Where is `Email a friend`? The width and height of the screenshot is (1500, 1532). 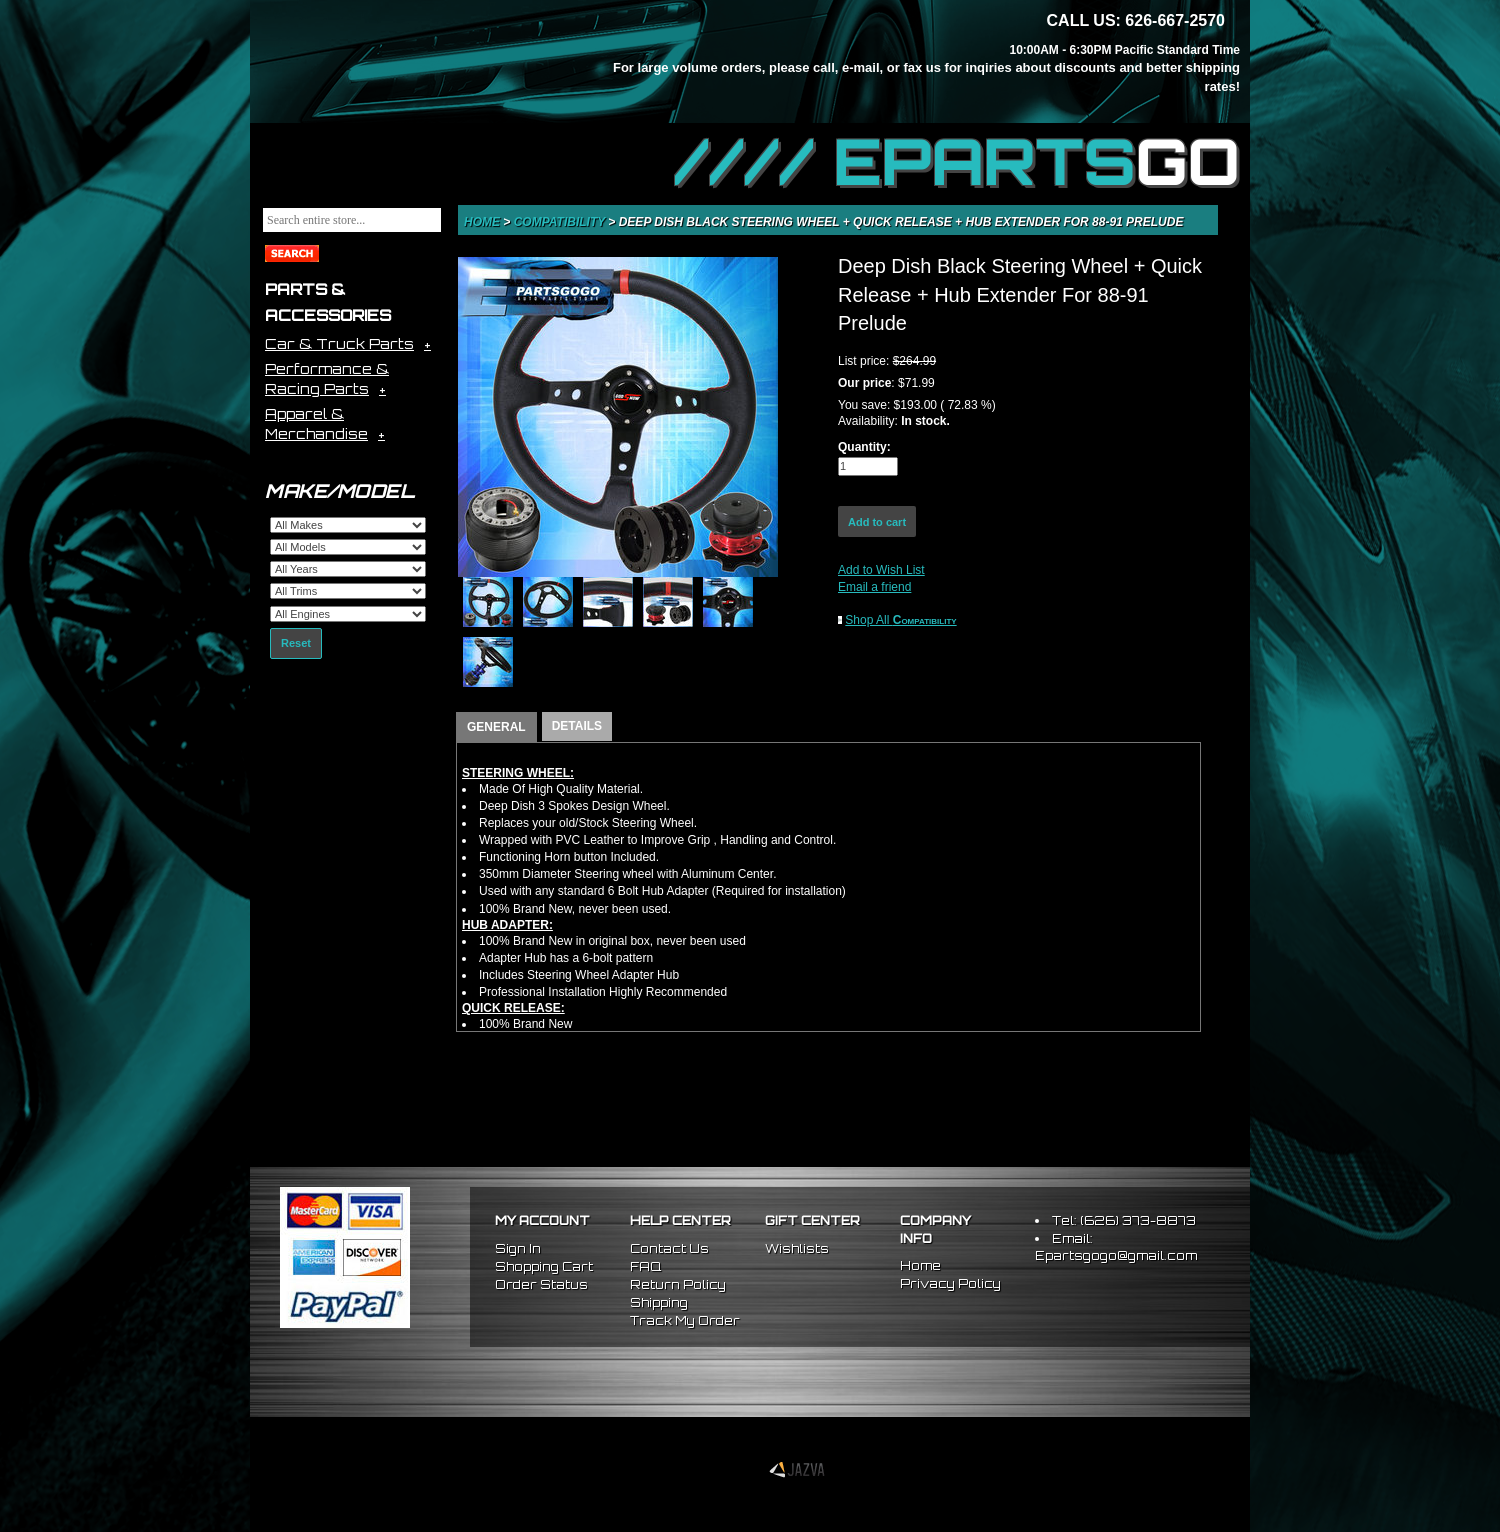
Email a friend is located at coordinates (874, 587).